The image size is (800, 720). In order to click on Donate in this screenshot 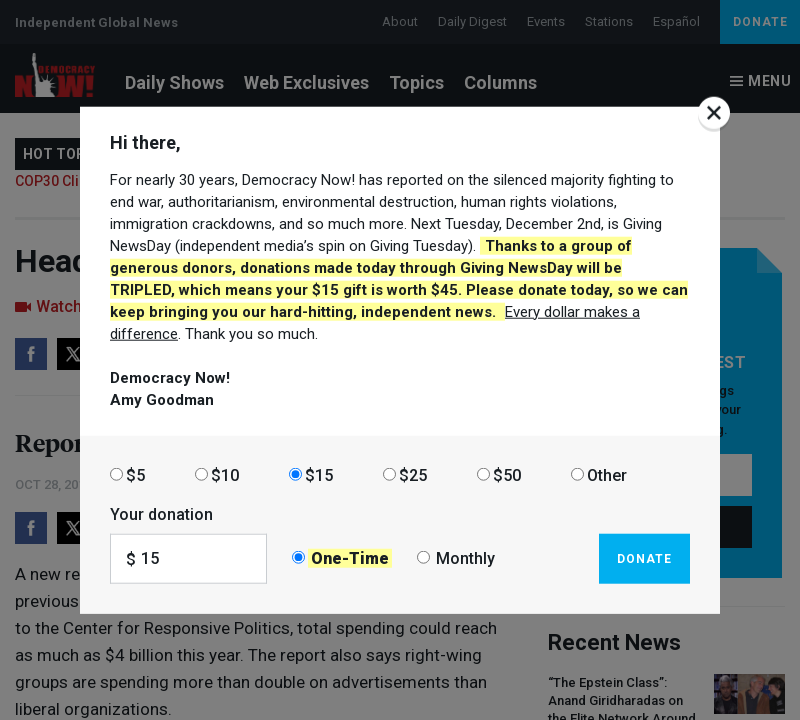, I will do `click(644, 558)`.